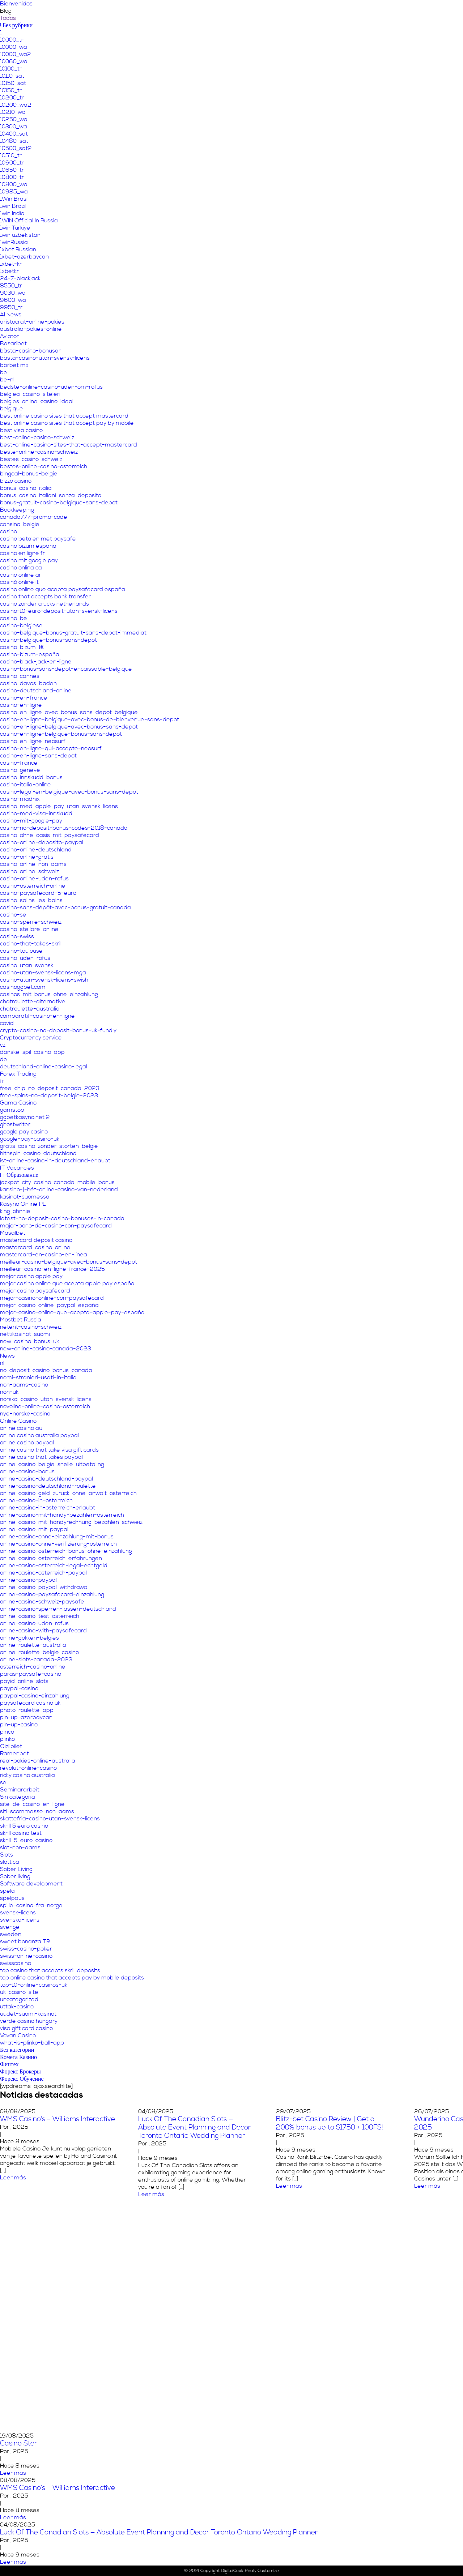 The width and height of the screenshot is (463, 2576). I want to click on casino-madnix, so click(20, 799).